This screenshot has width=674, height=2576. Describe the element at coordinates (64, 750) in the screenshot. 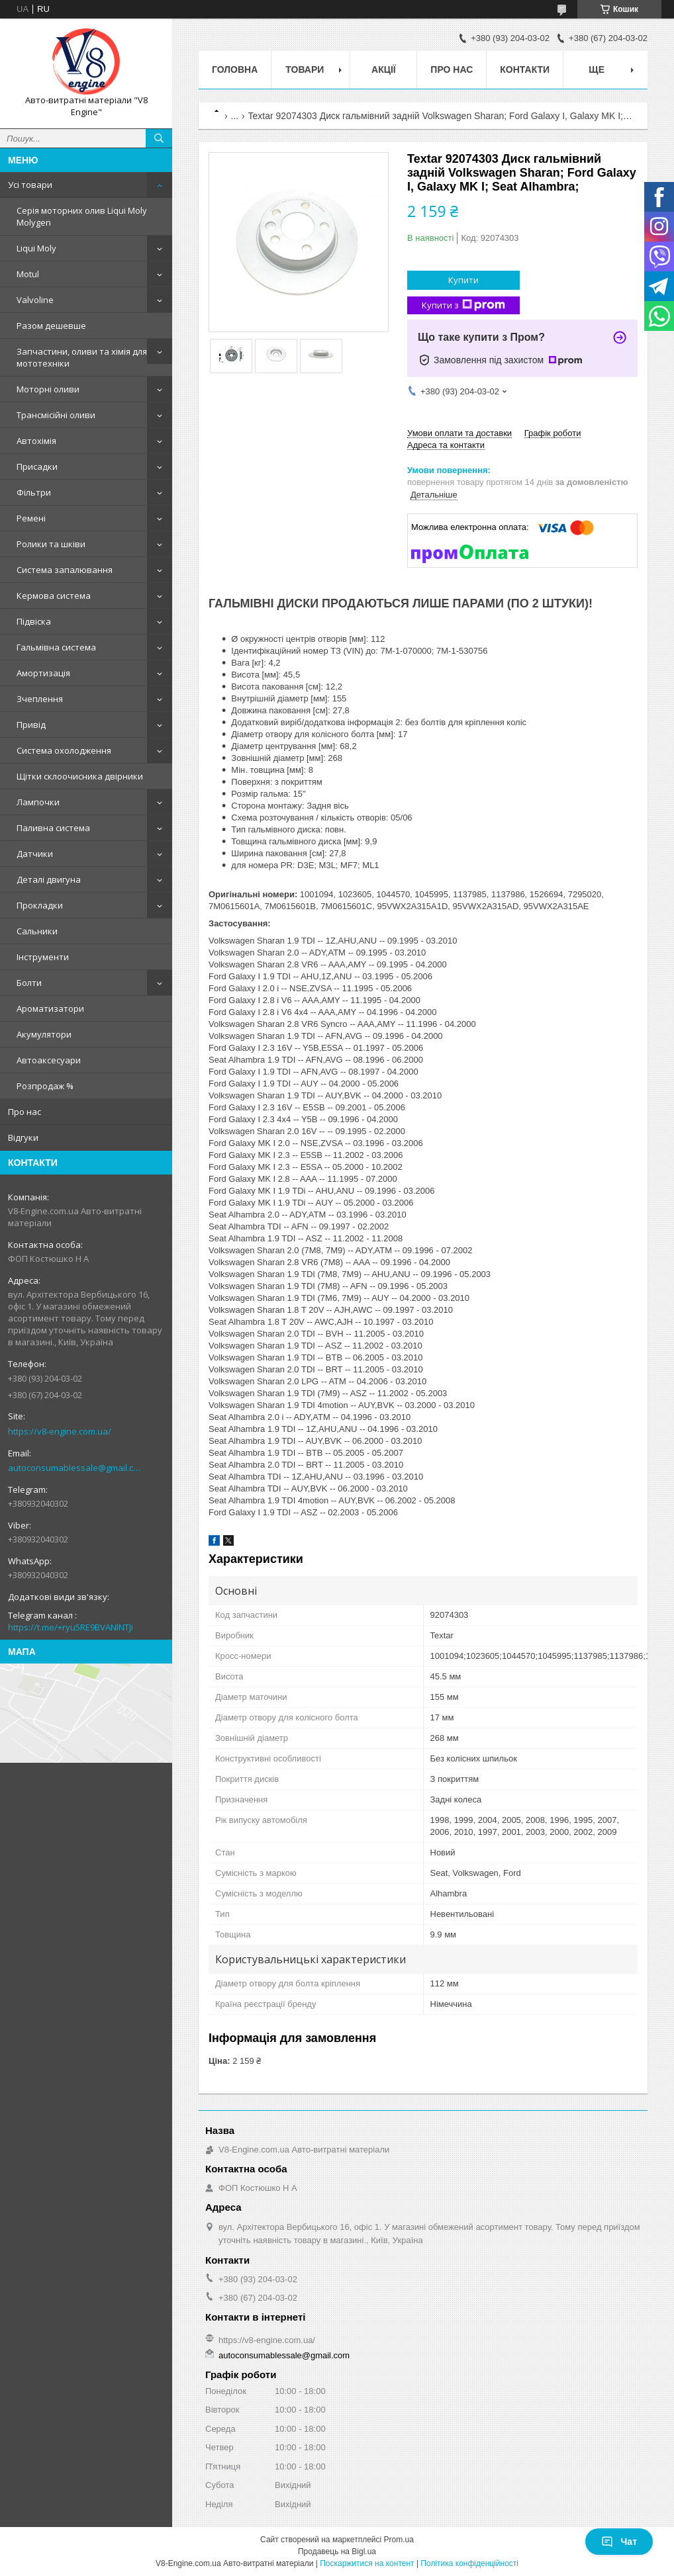

I see `Система охолодження` at that location.